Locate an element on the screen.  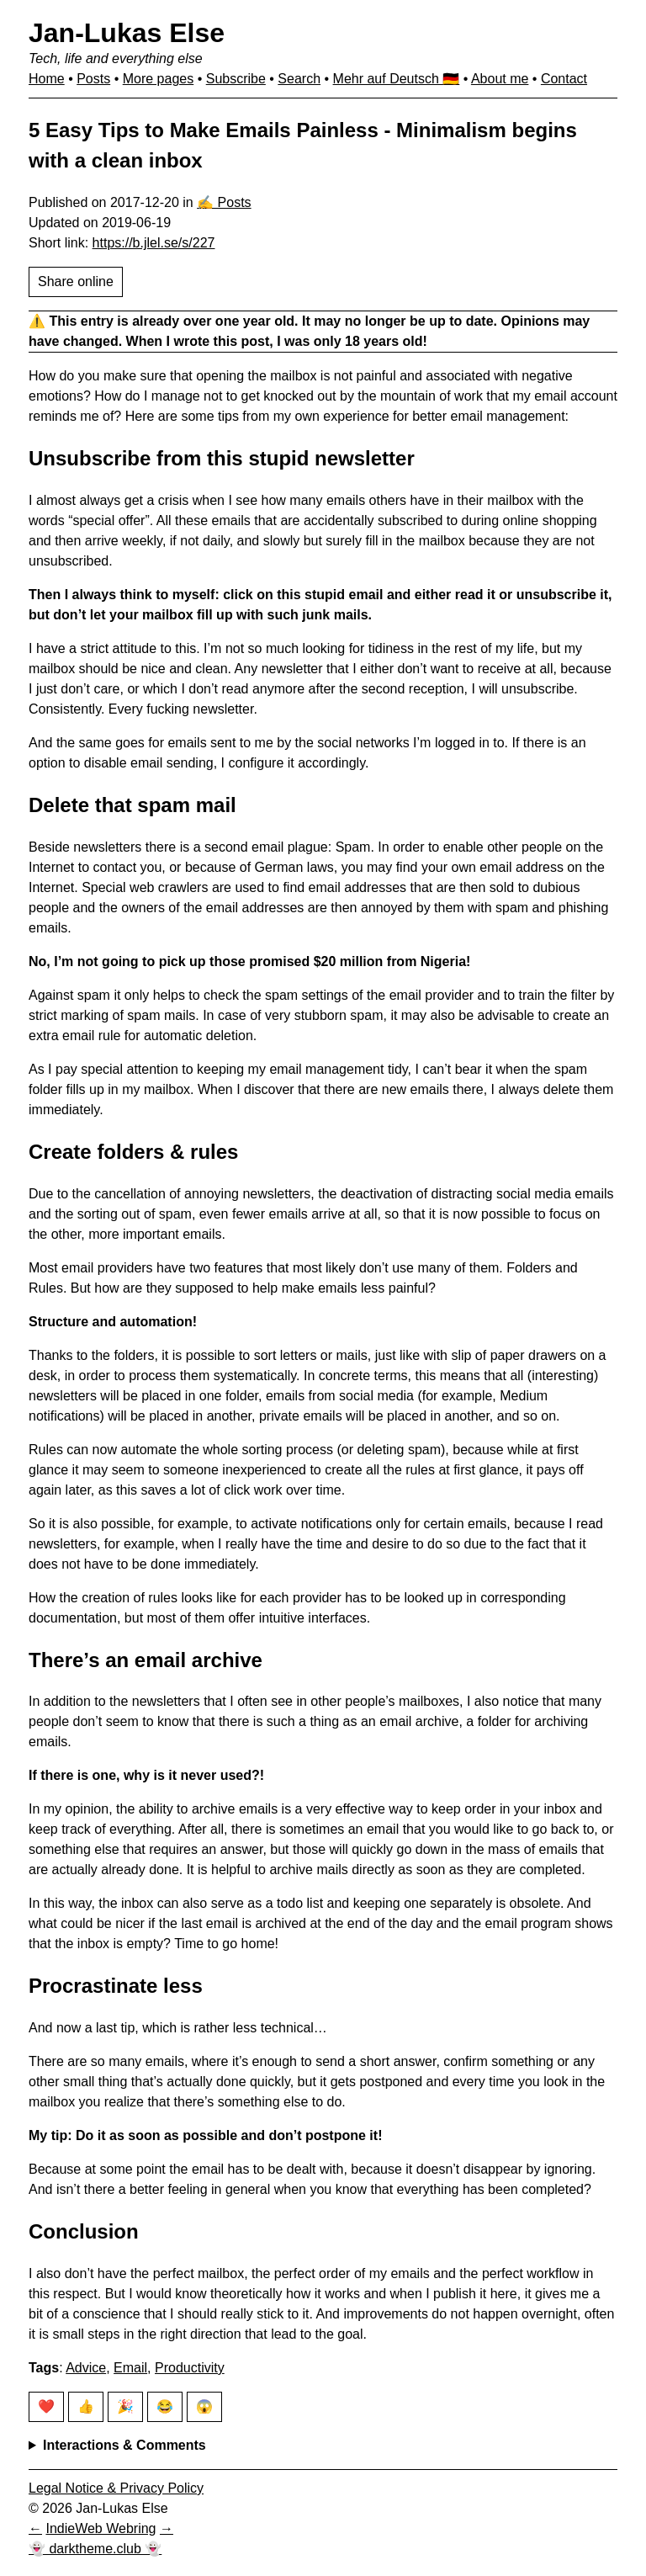
Contact is located at coordinates (564, 79).